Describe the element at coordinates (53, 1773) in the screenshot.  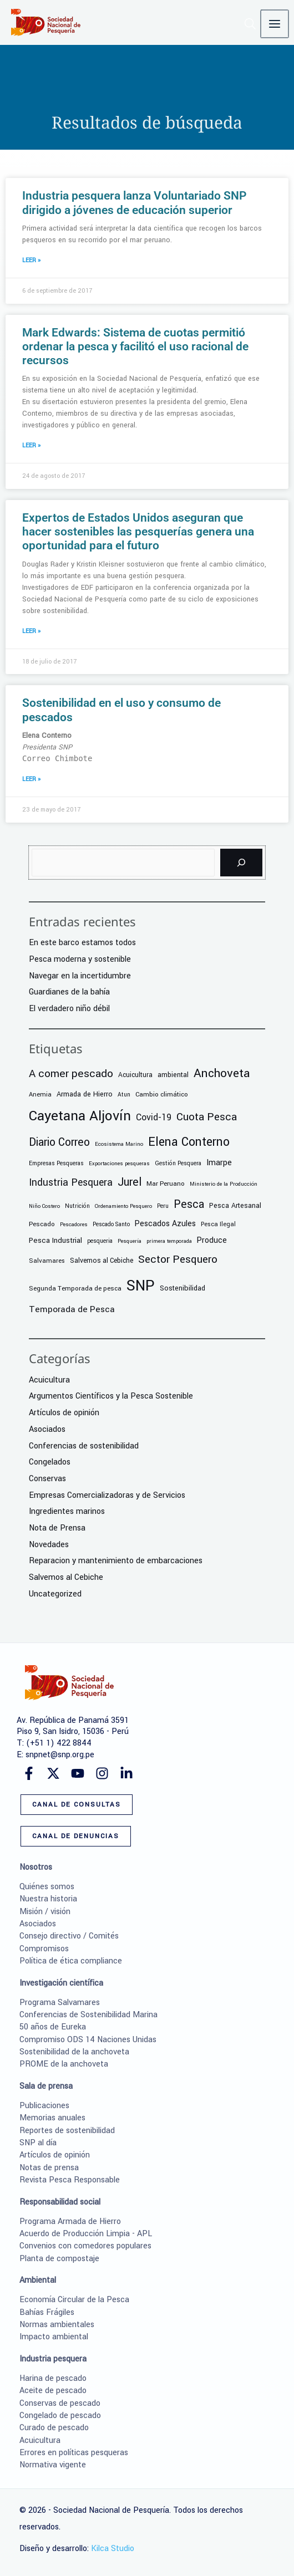
I see `[Twitter]` at that location.